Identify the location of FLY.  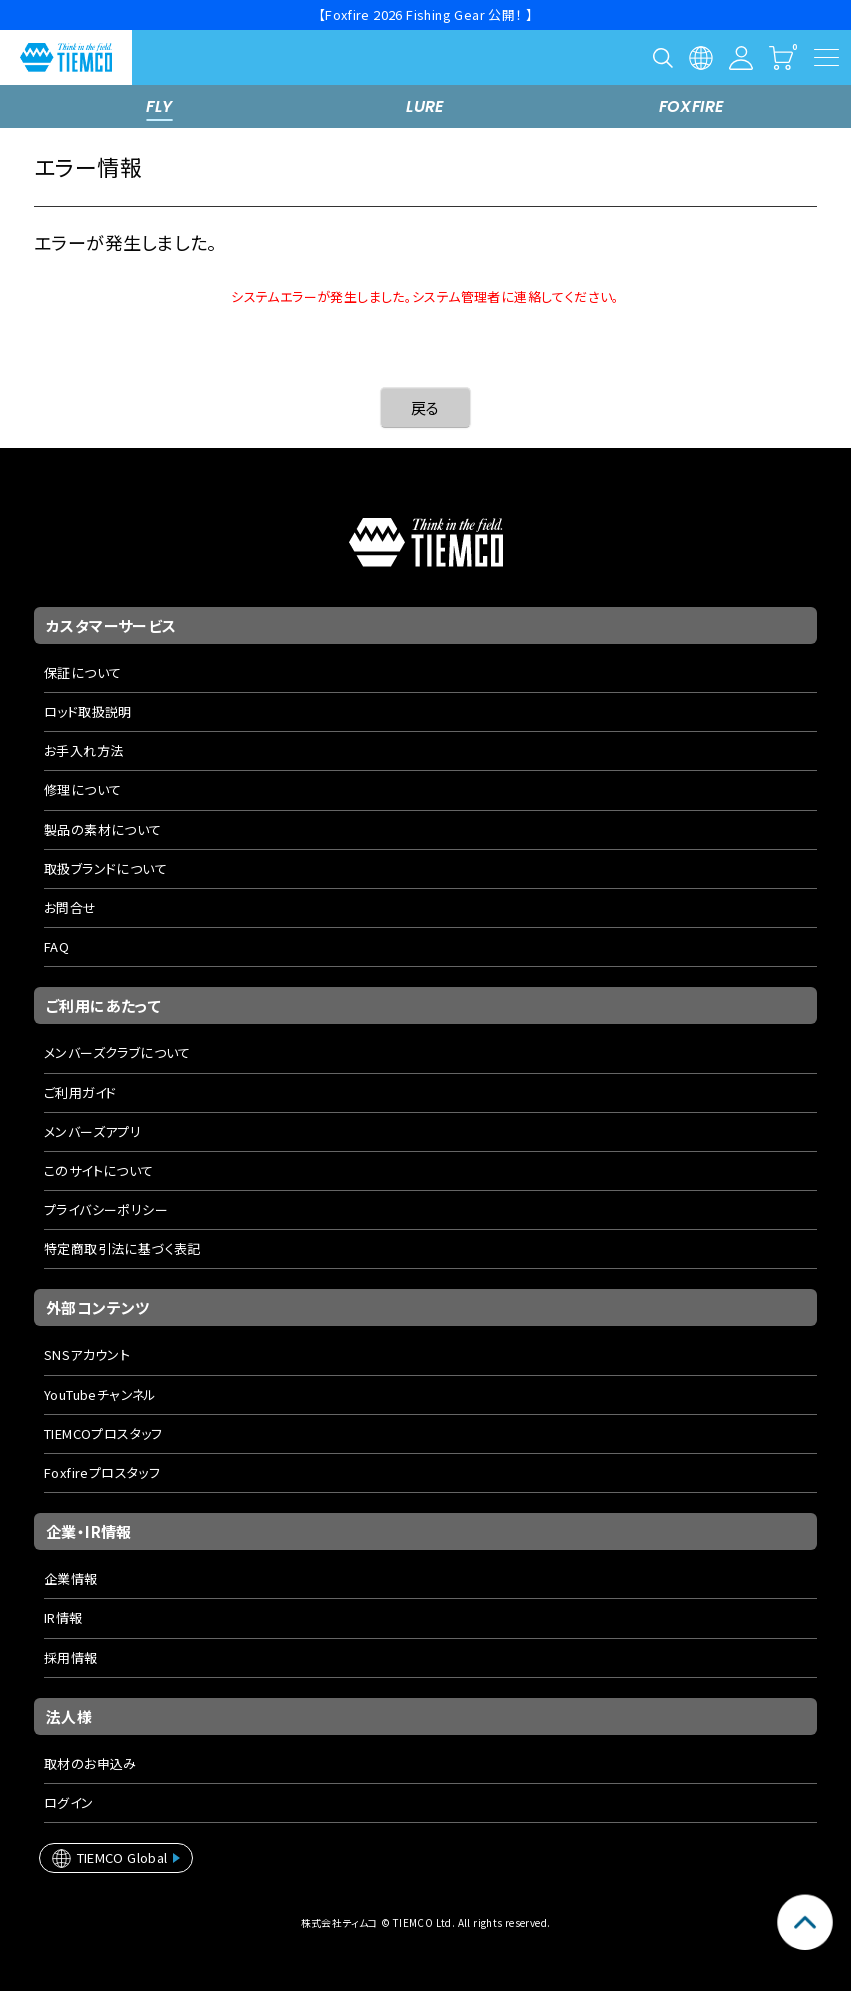
(159, 106).